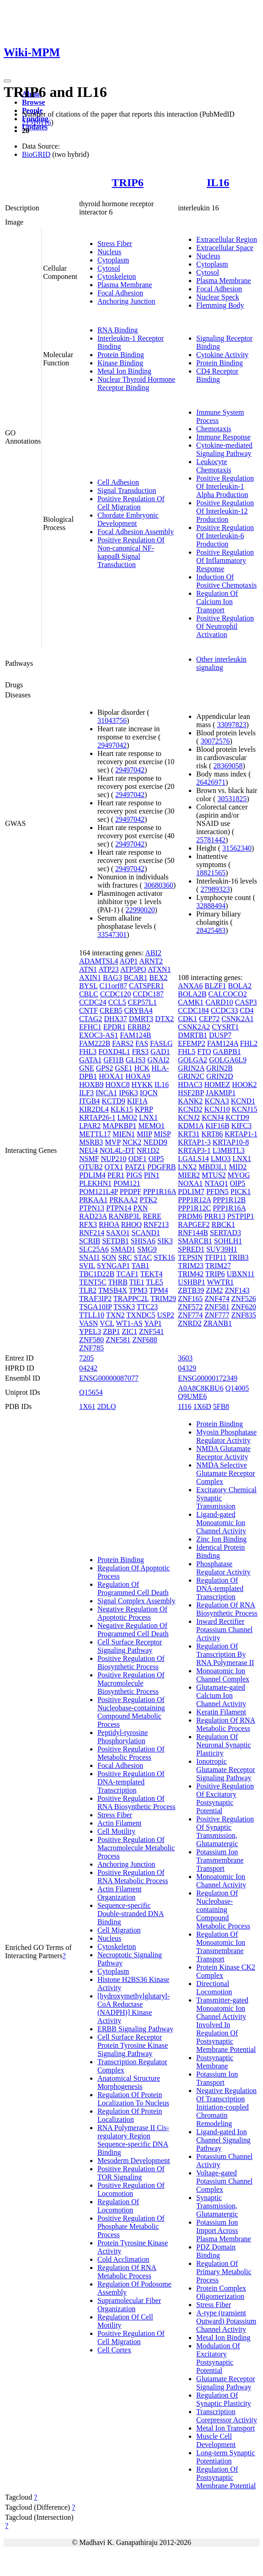 Image resolution: width=263 pixels, height=2576 pixels. Describe the element at coordinates (116, 1831) in the screenshot. I see `Cell Motility` at that location.